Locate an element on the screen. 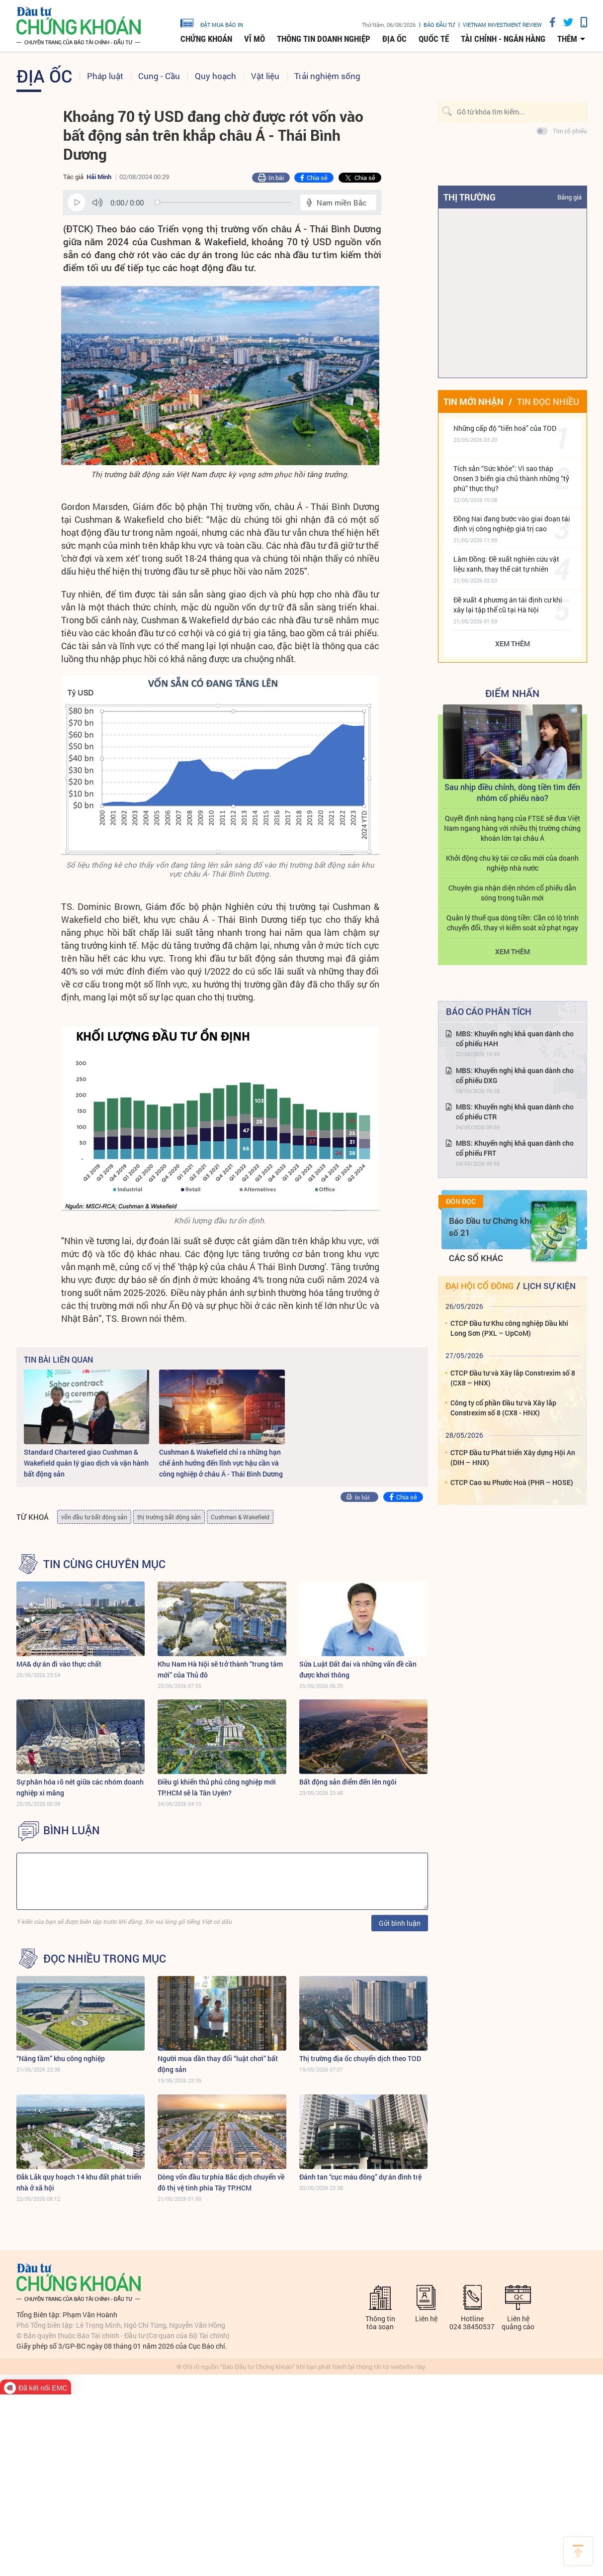  Hải Minh is located at coordinates (98, 176).